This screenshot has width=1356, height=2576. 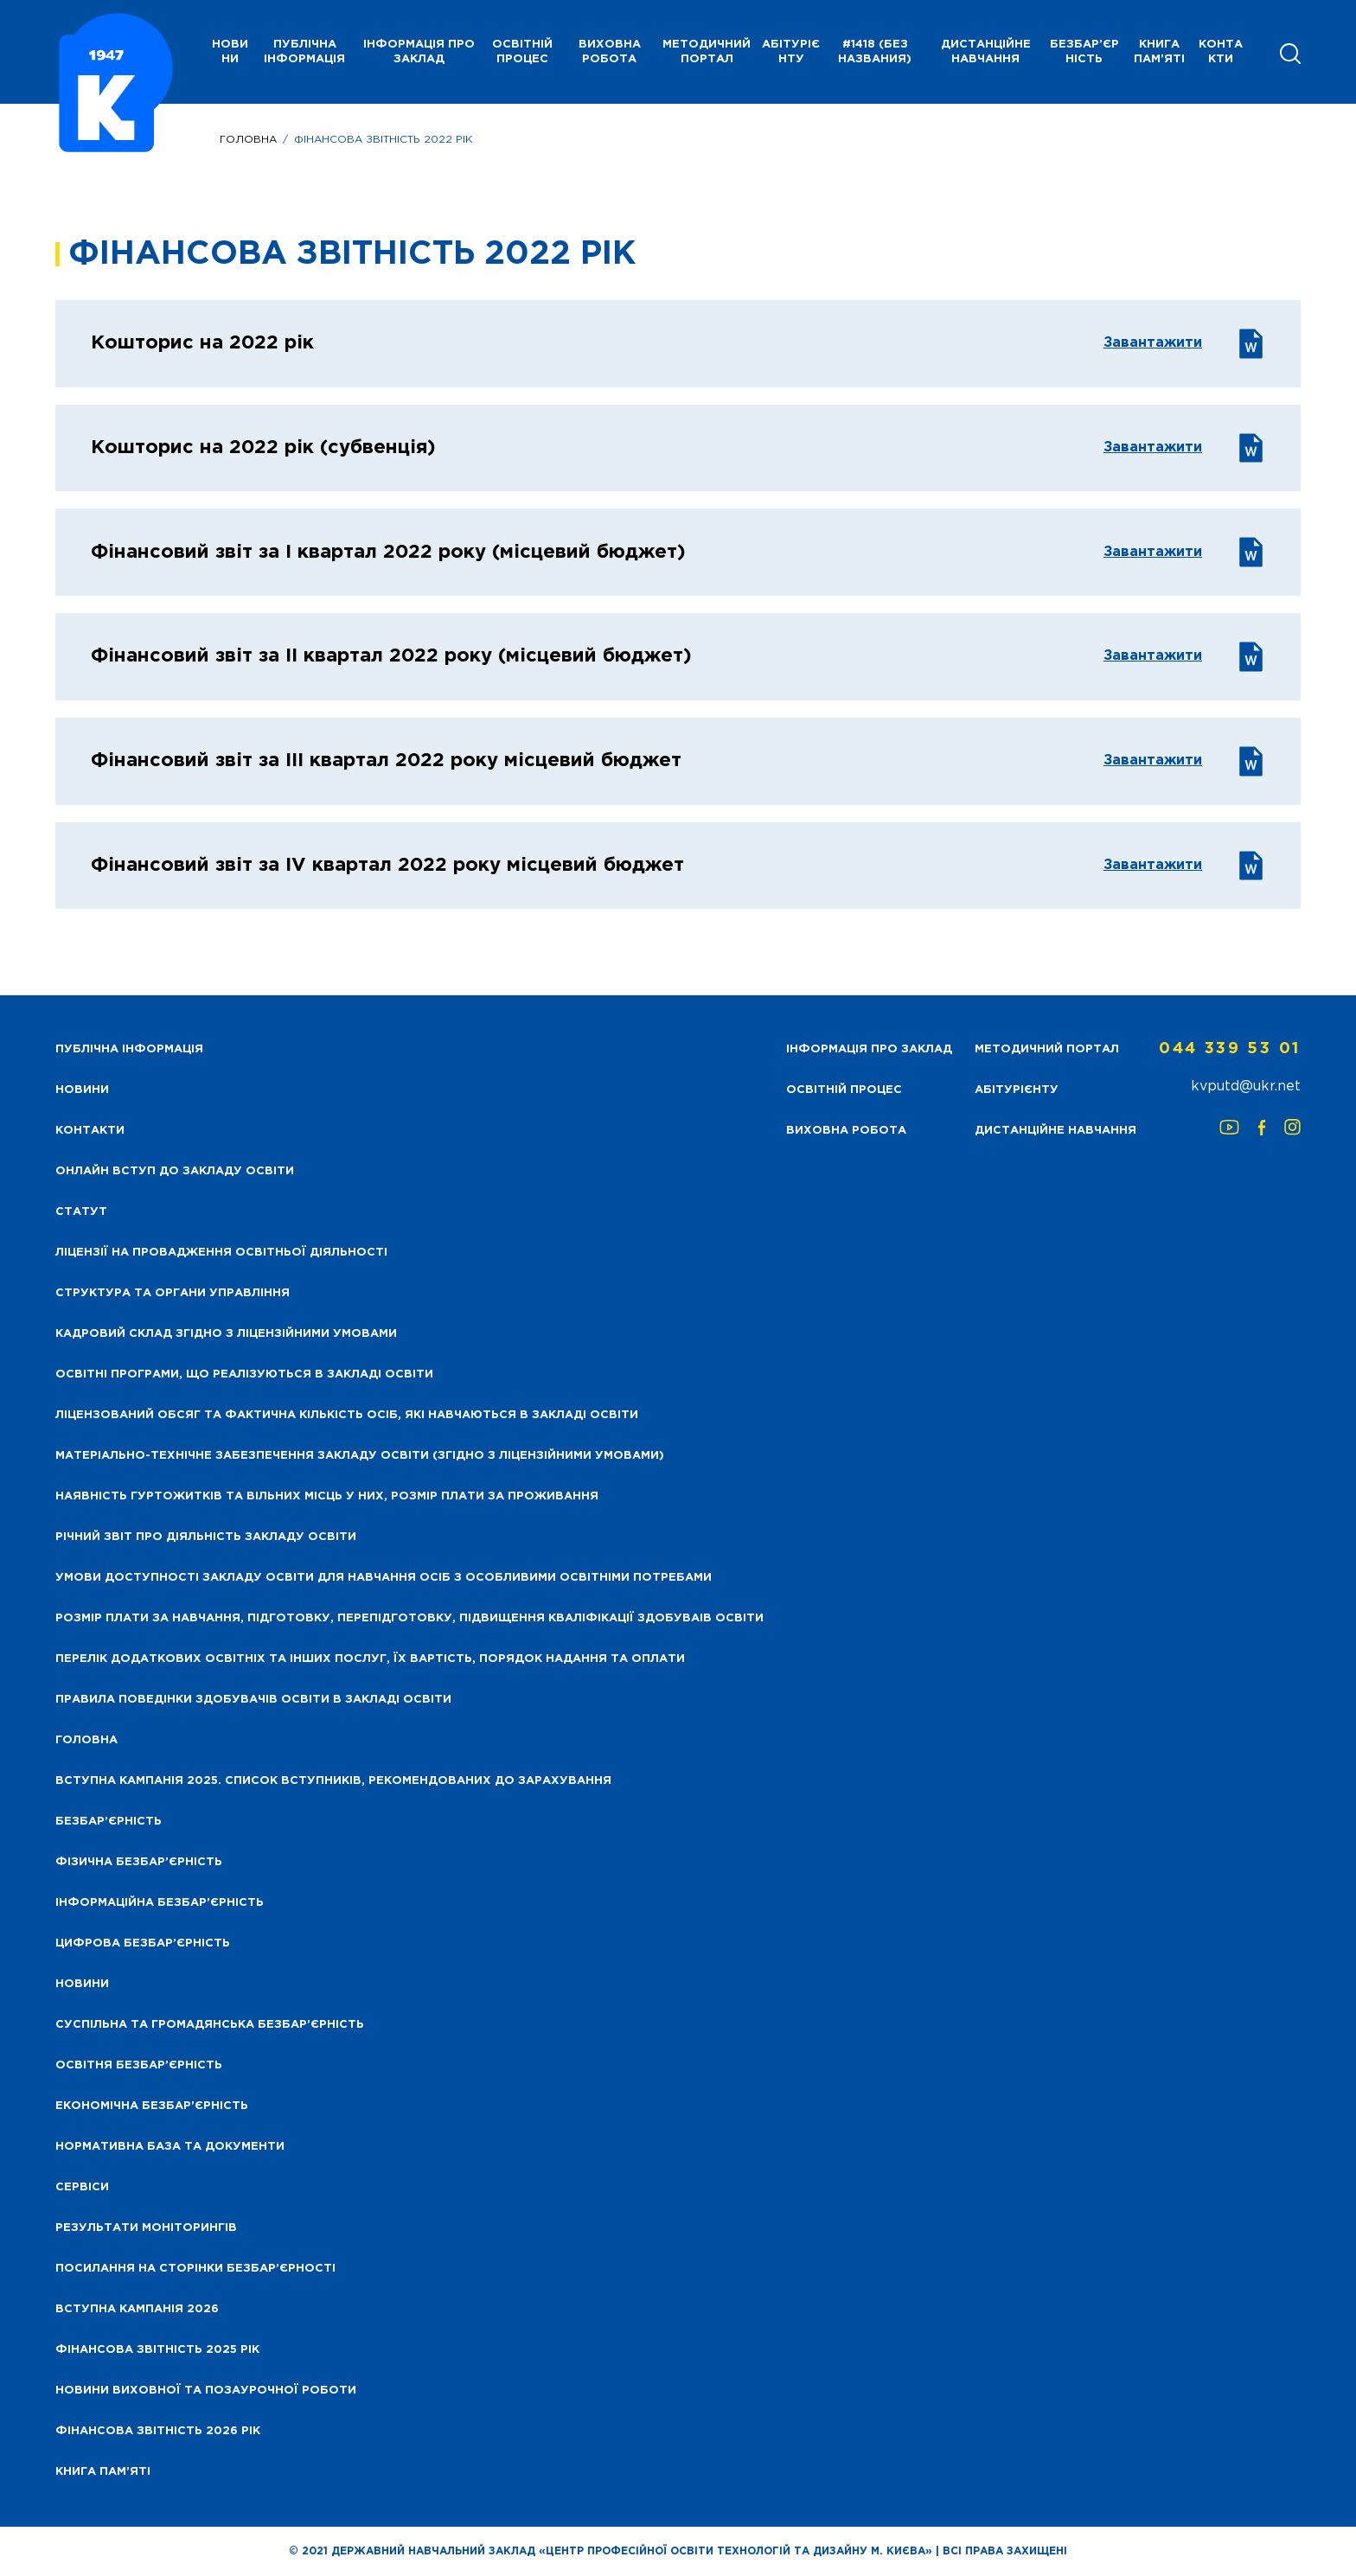 What do you see at coordinates (221, 1252) in the screenshot?
I see `Ліцензії на провадження освітньої діяльності` at bounding box center [221, 1252].